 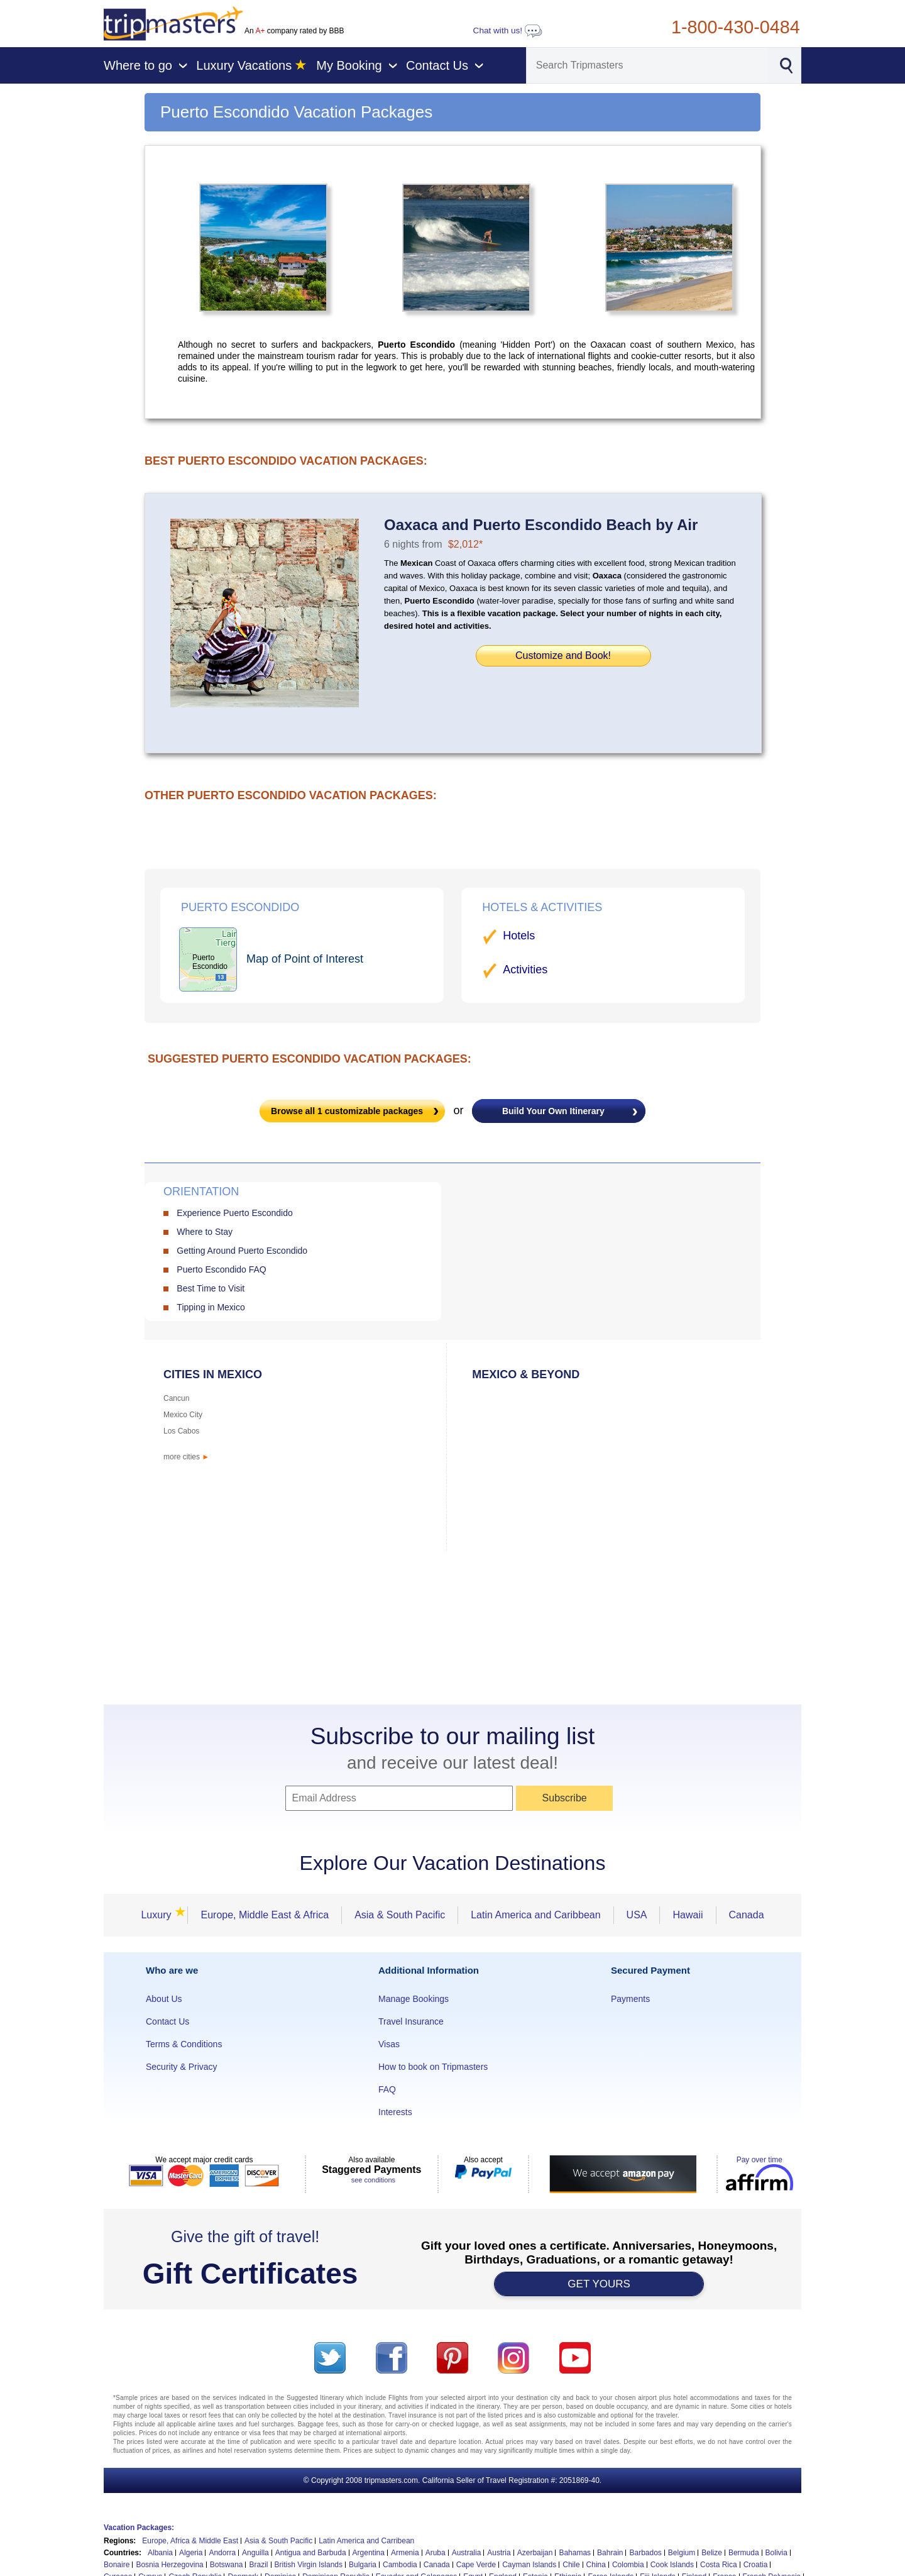 I want to click on Aruba, so click(x=435, y=2552).